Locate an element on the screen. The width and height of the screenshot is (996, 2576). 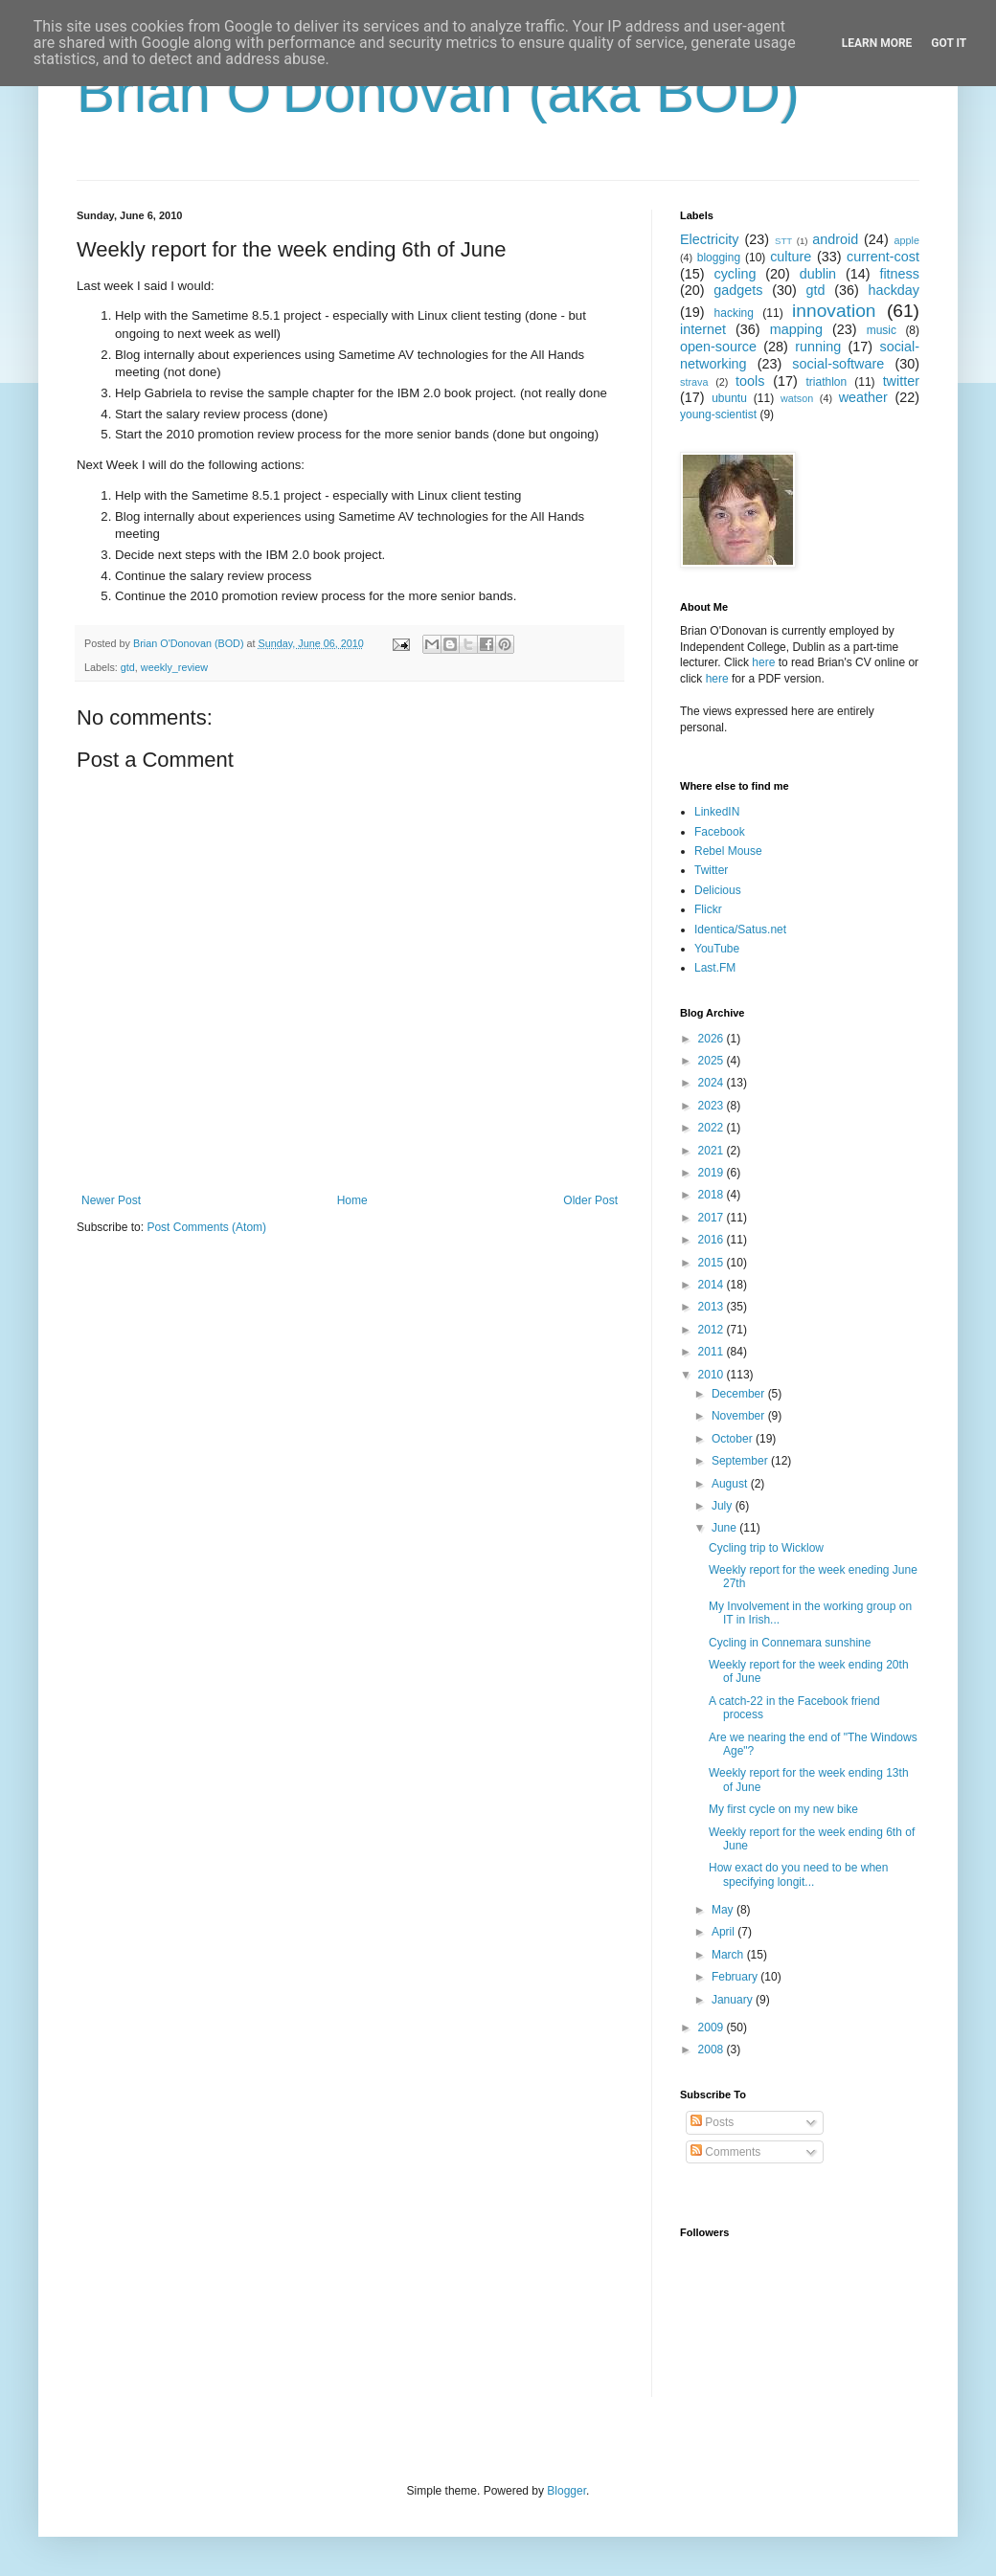
Cycling in Connemara sunshine is located at coordinates (790, 1642).